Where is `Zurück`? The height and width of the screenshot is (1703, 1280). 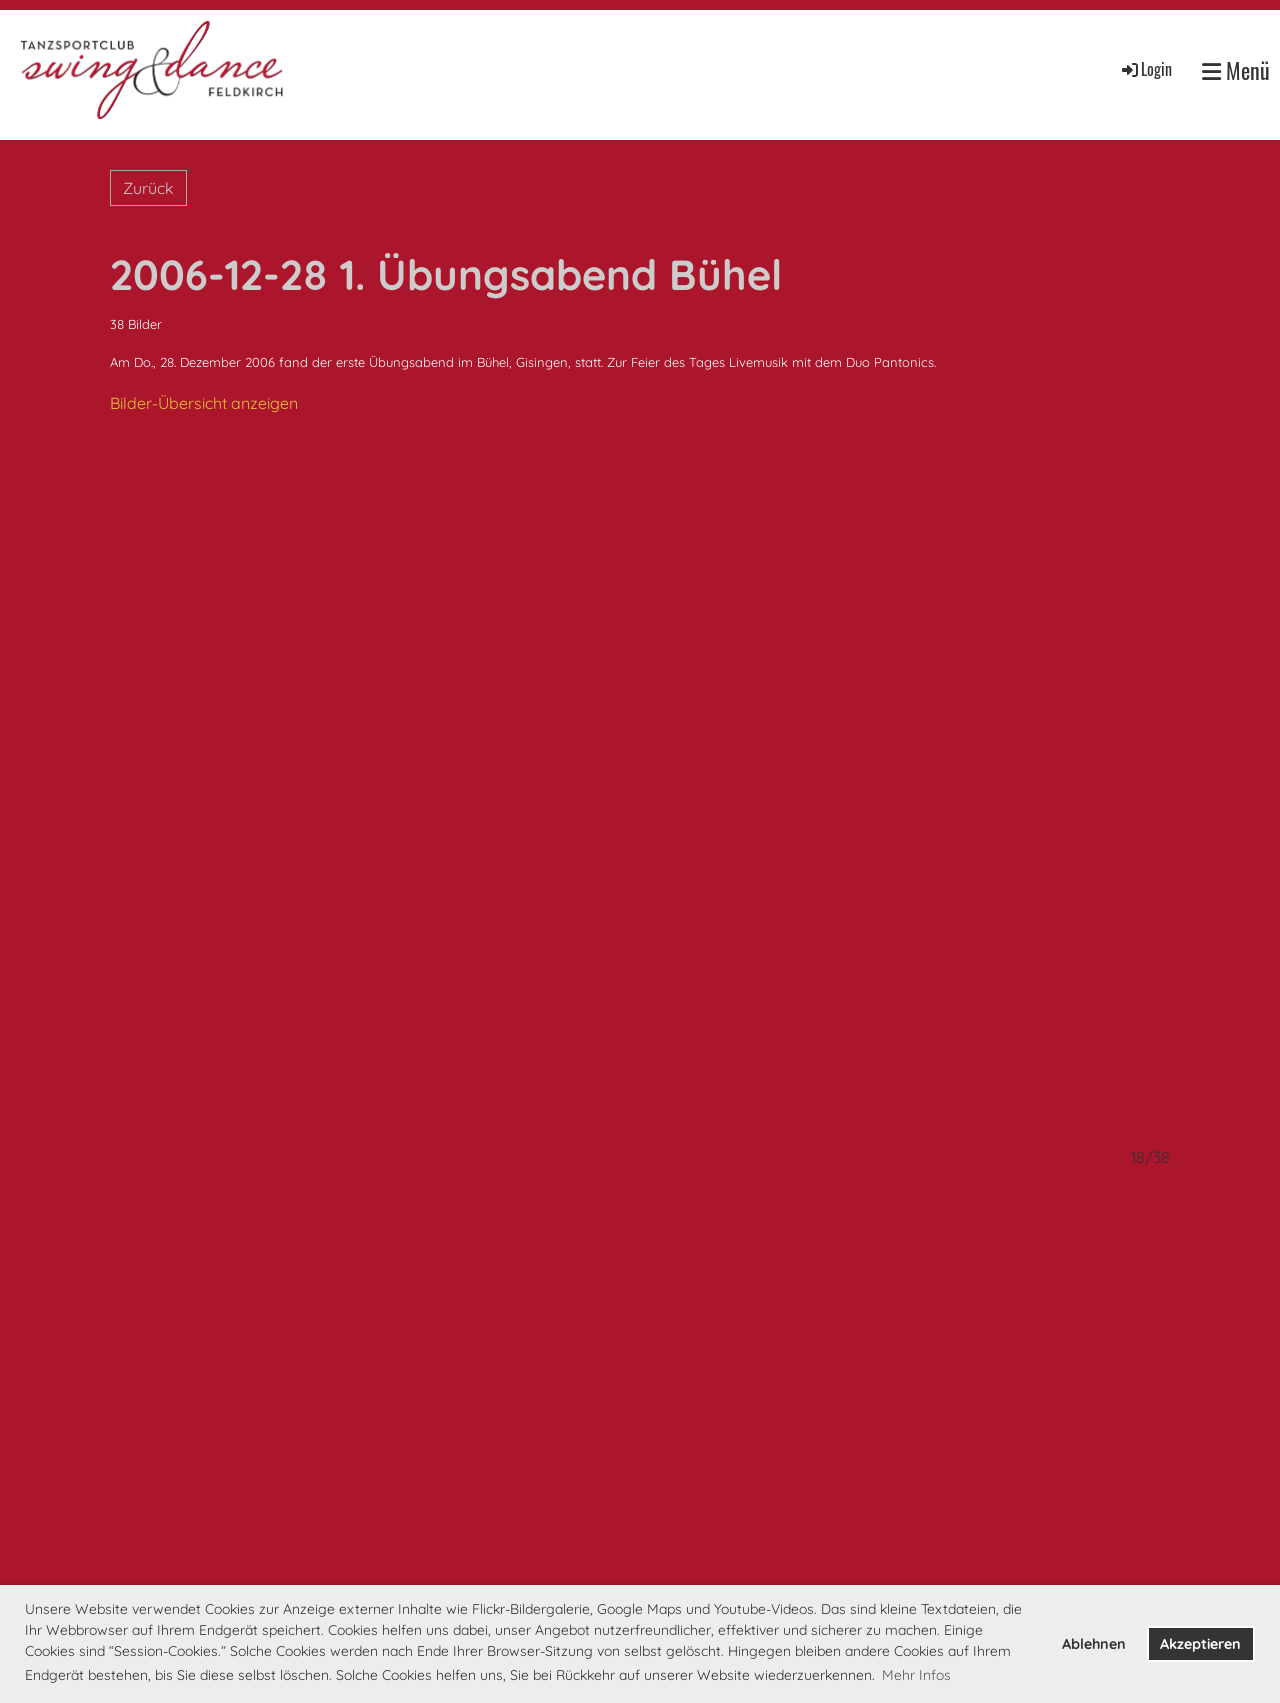
Zurück is located at coordinates (148, 188).